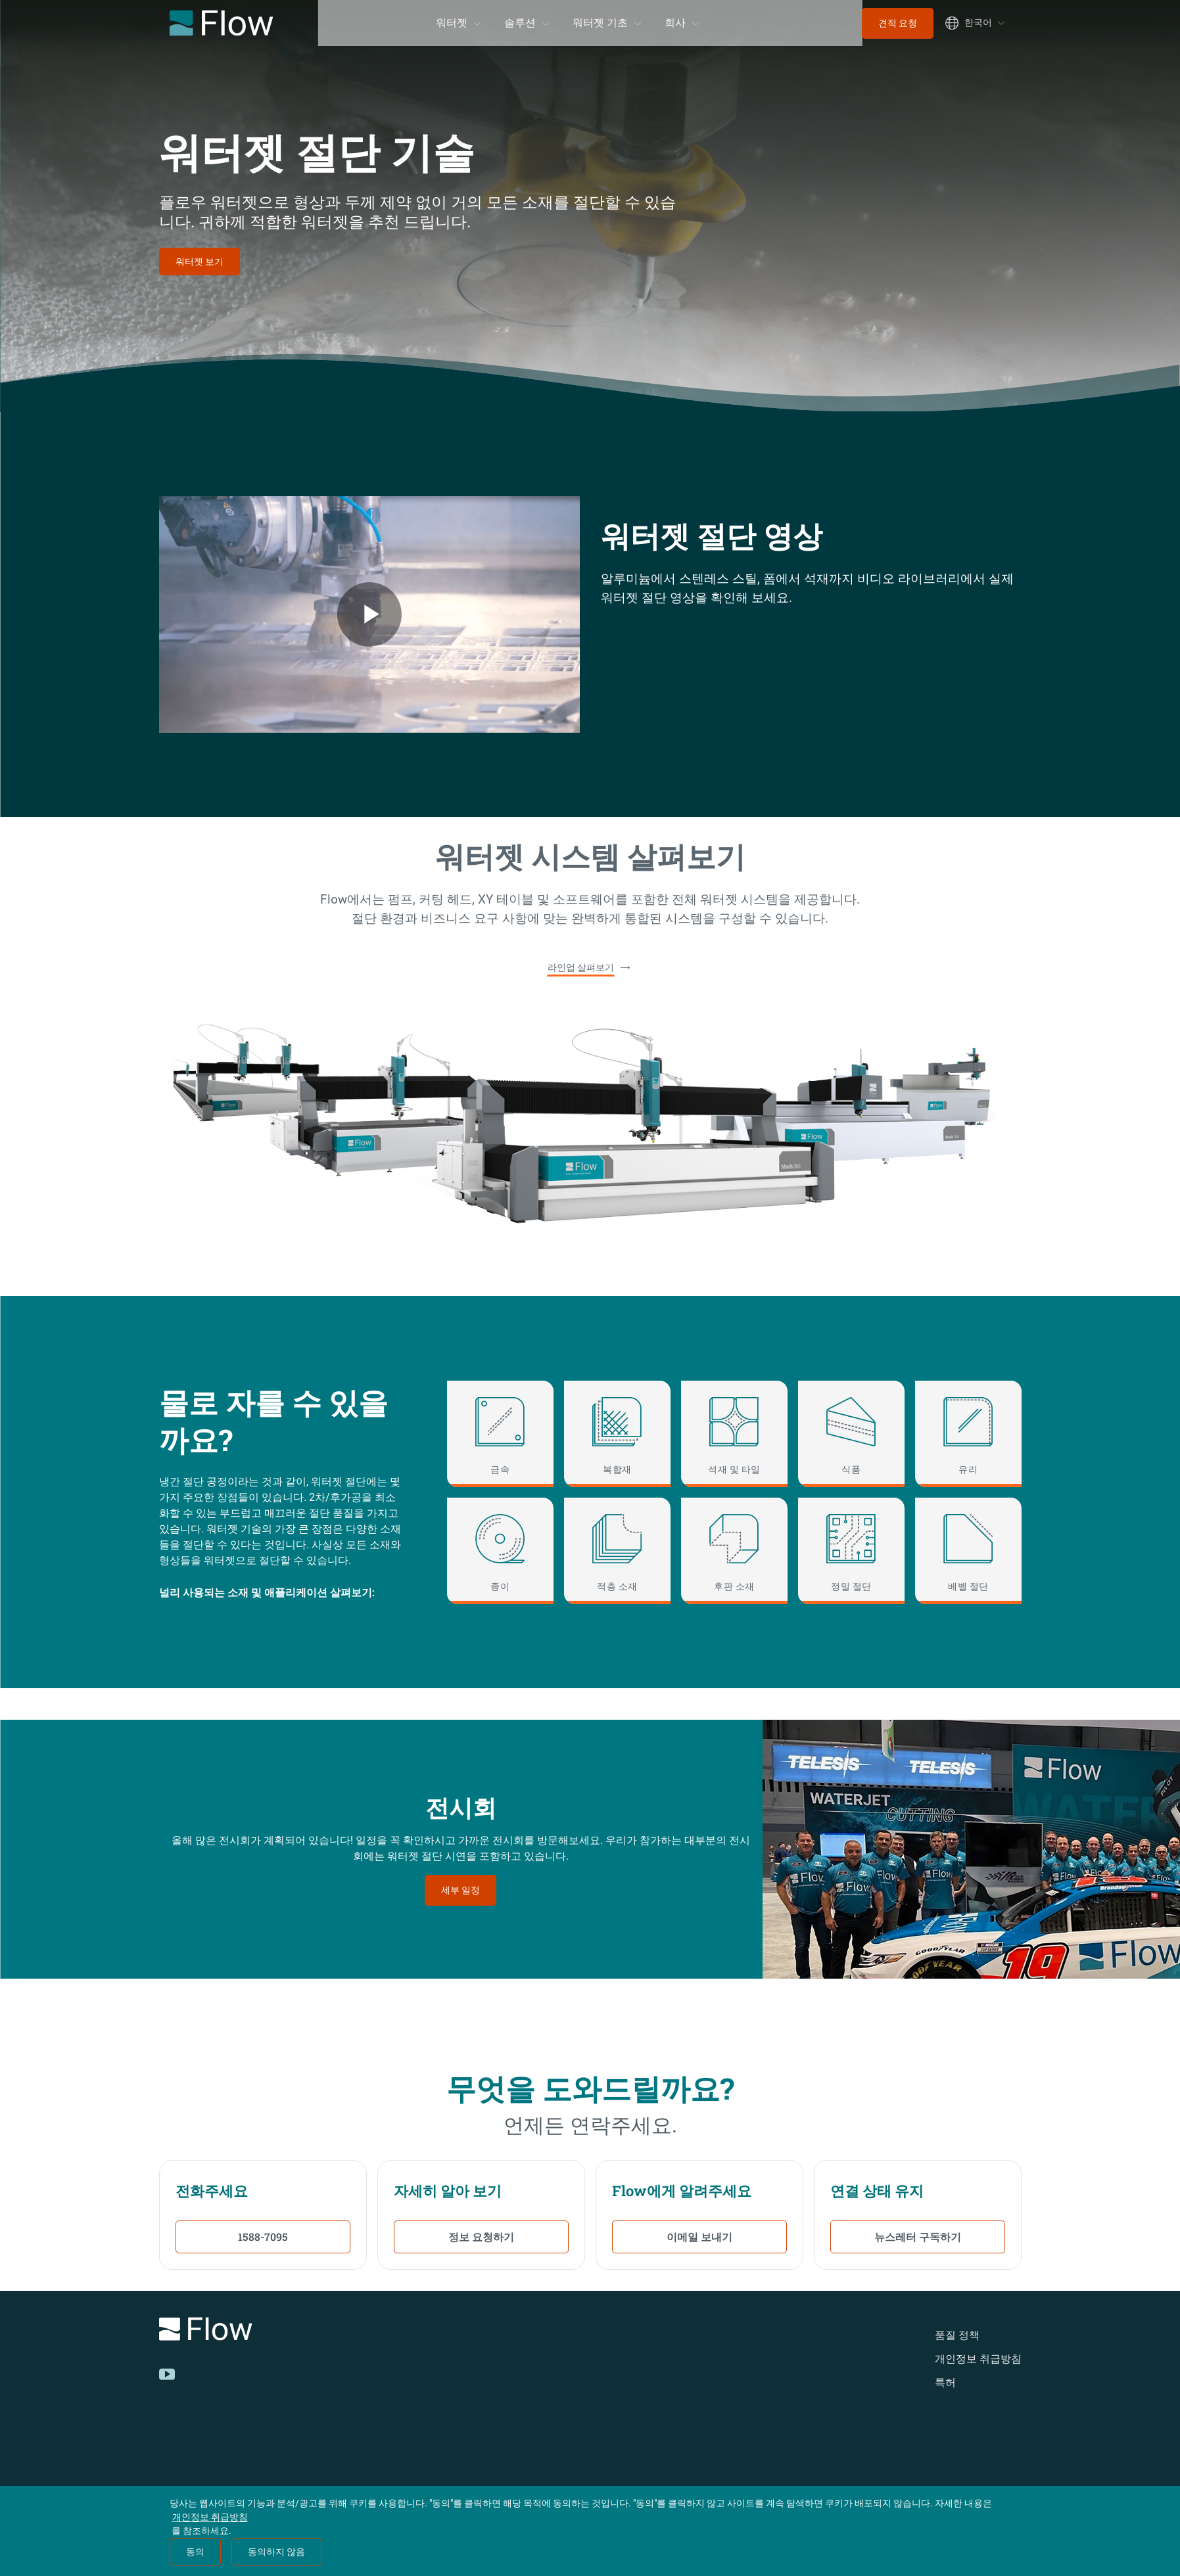  I want to click on [Flow Welcome Video Video], so click(369, 614).